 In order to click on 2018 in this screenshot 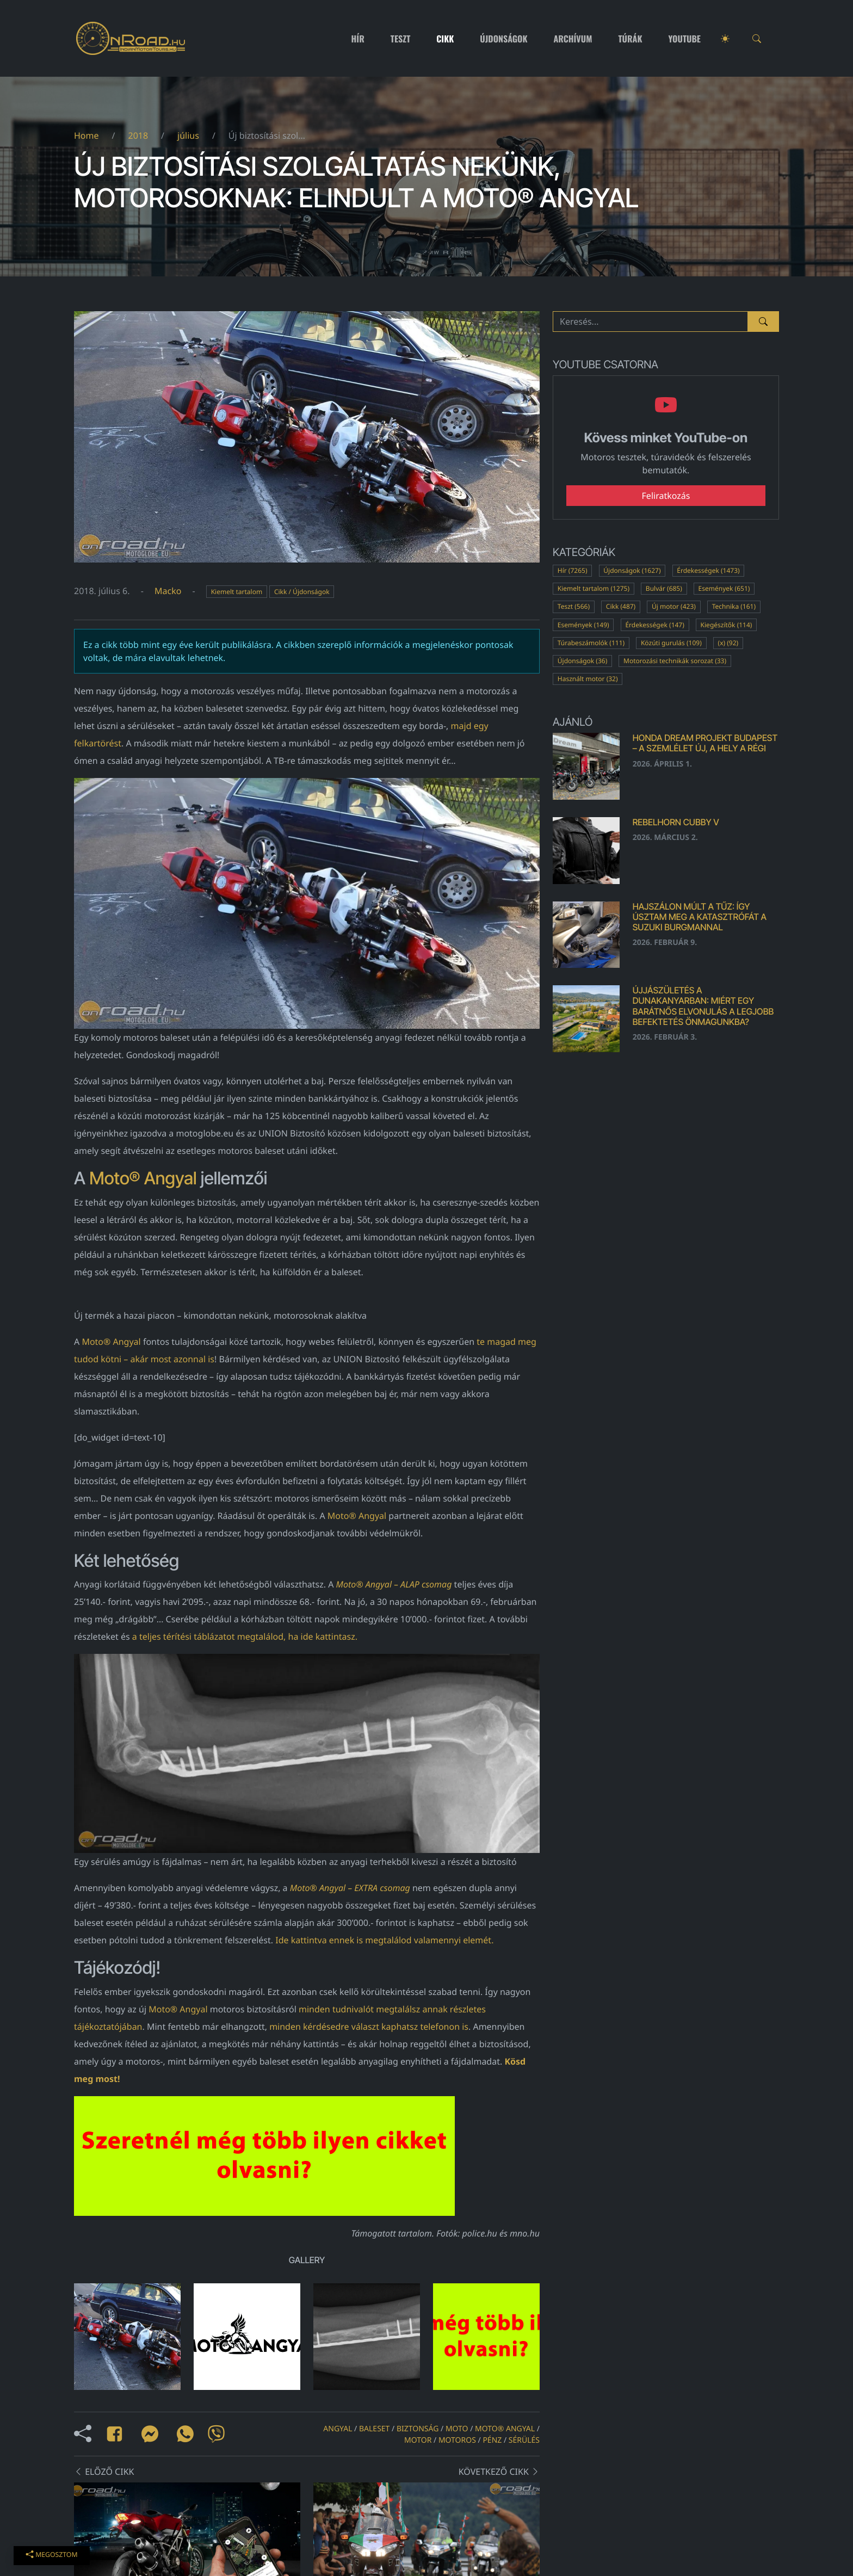, I will do `click(138, 135)`.